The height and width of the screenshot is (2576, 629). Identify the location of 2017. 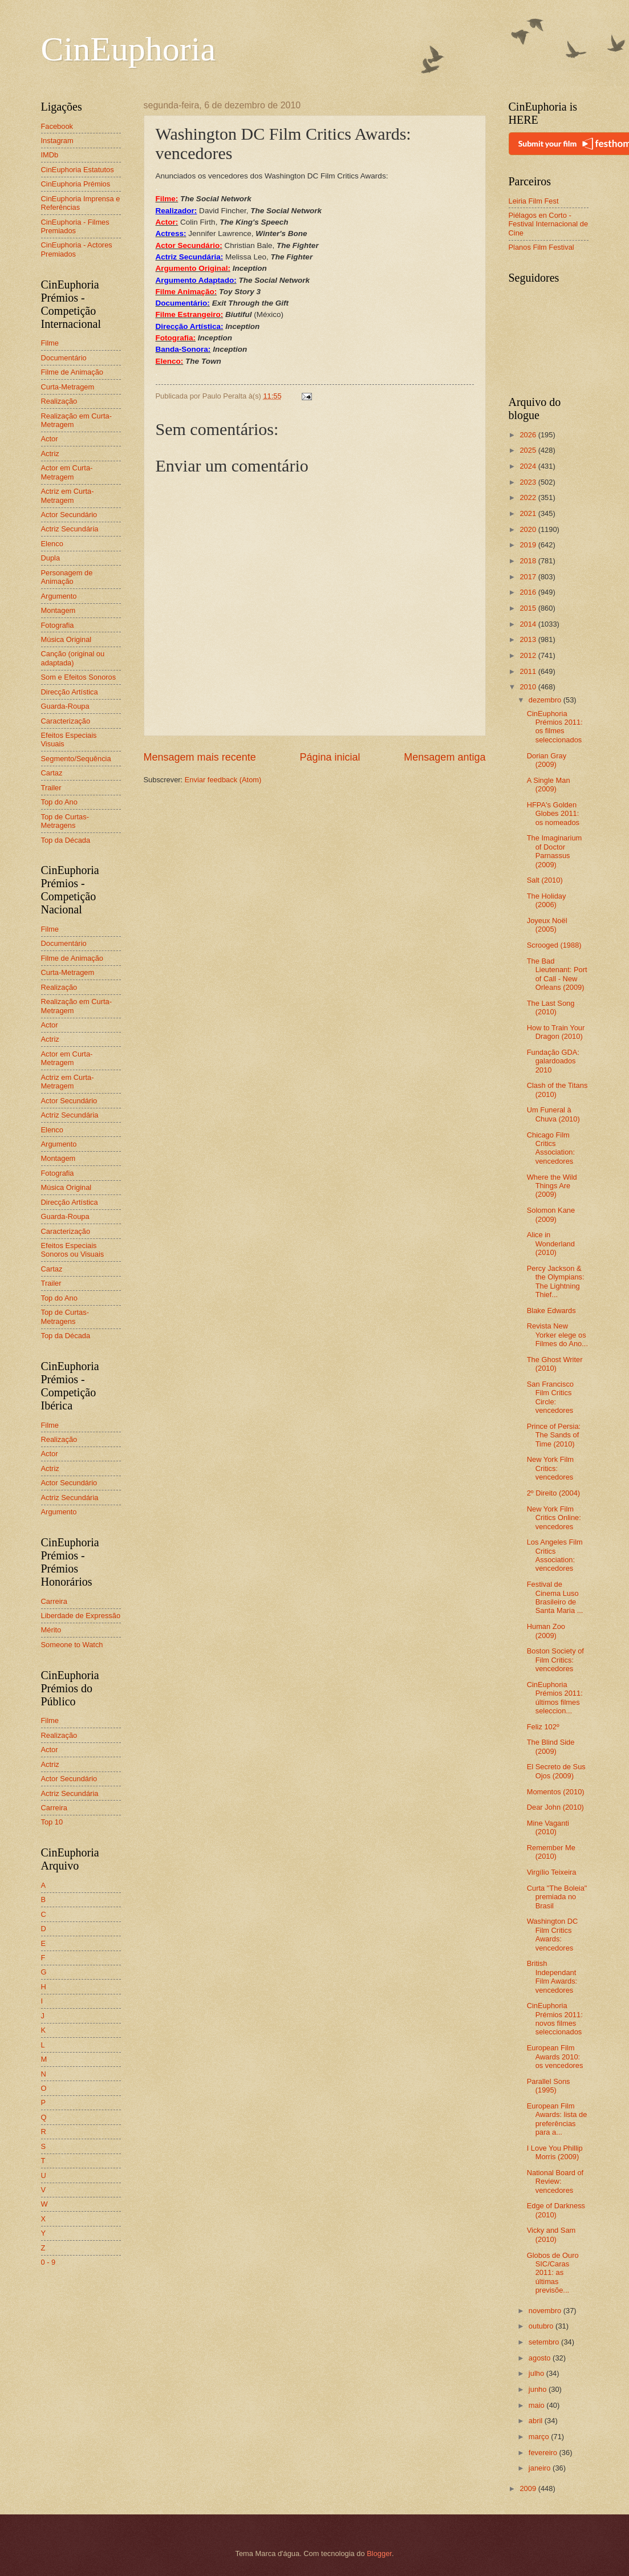
(529, 576).